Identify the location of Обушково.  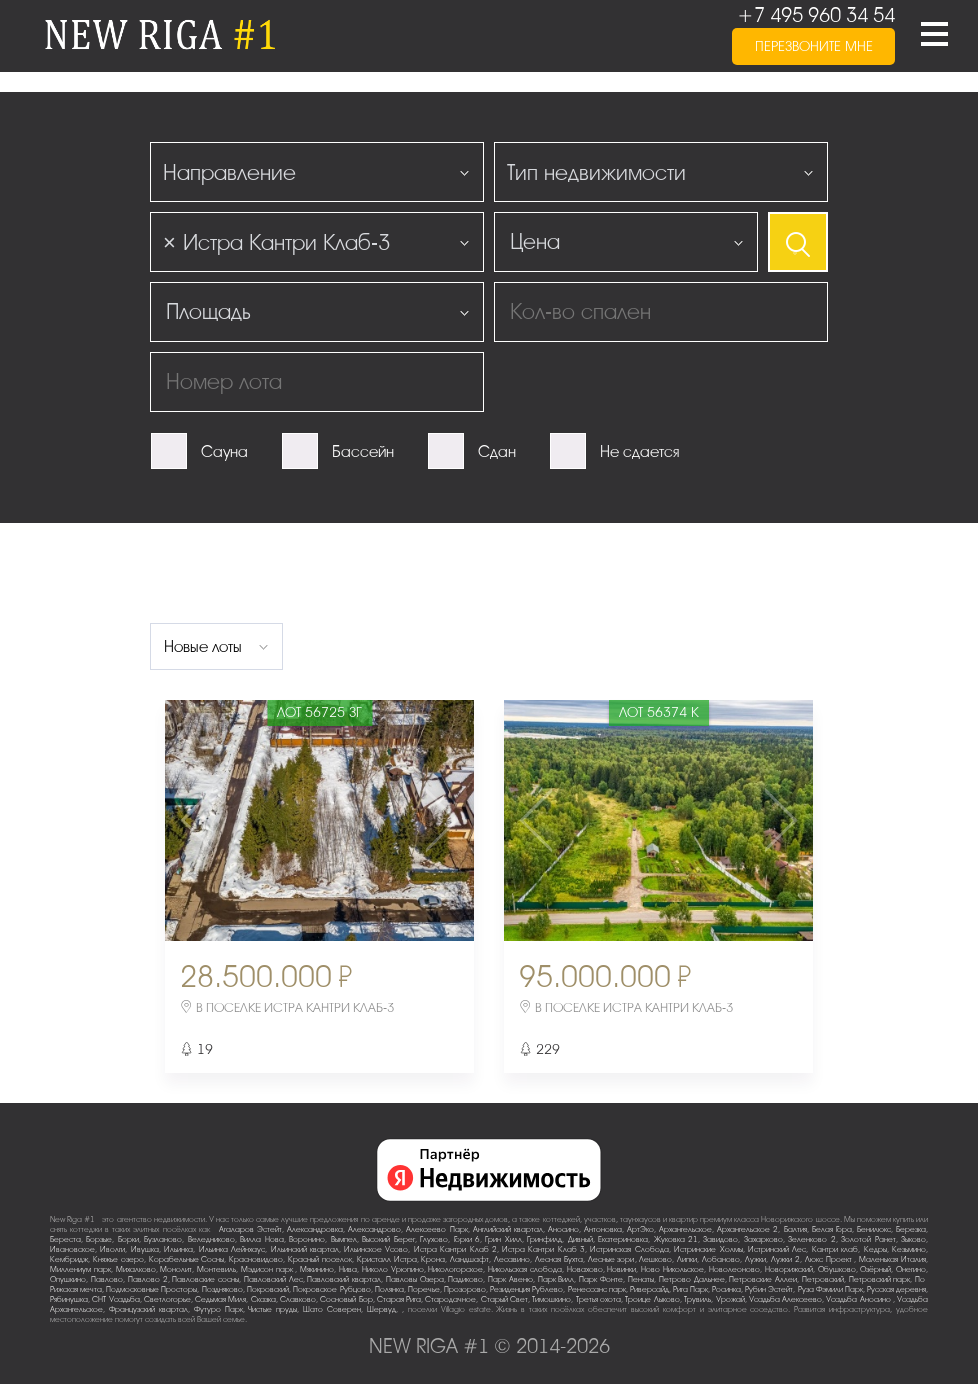
(837, 1269).